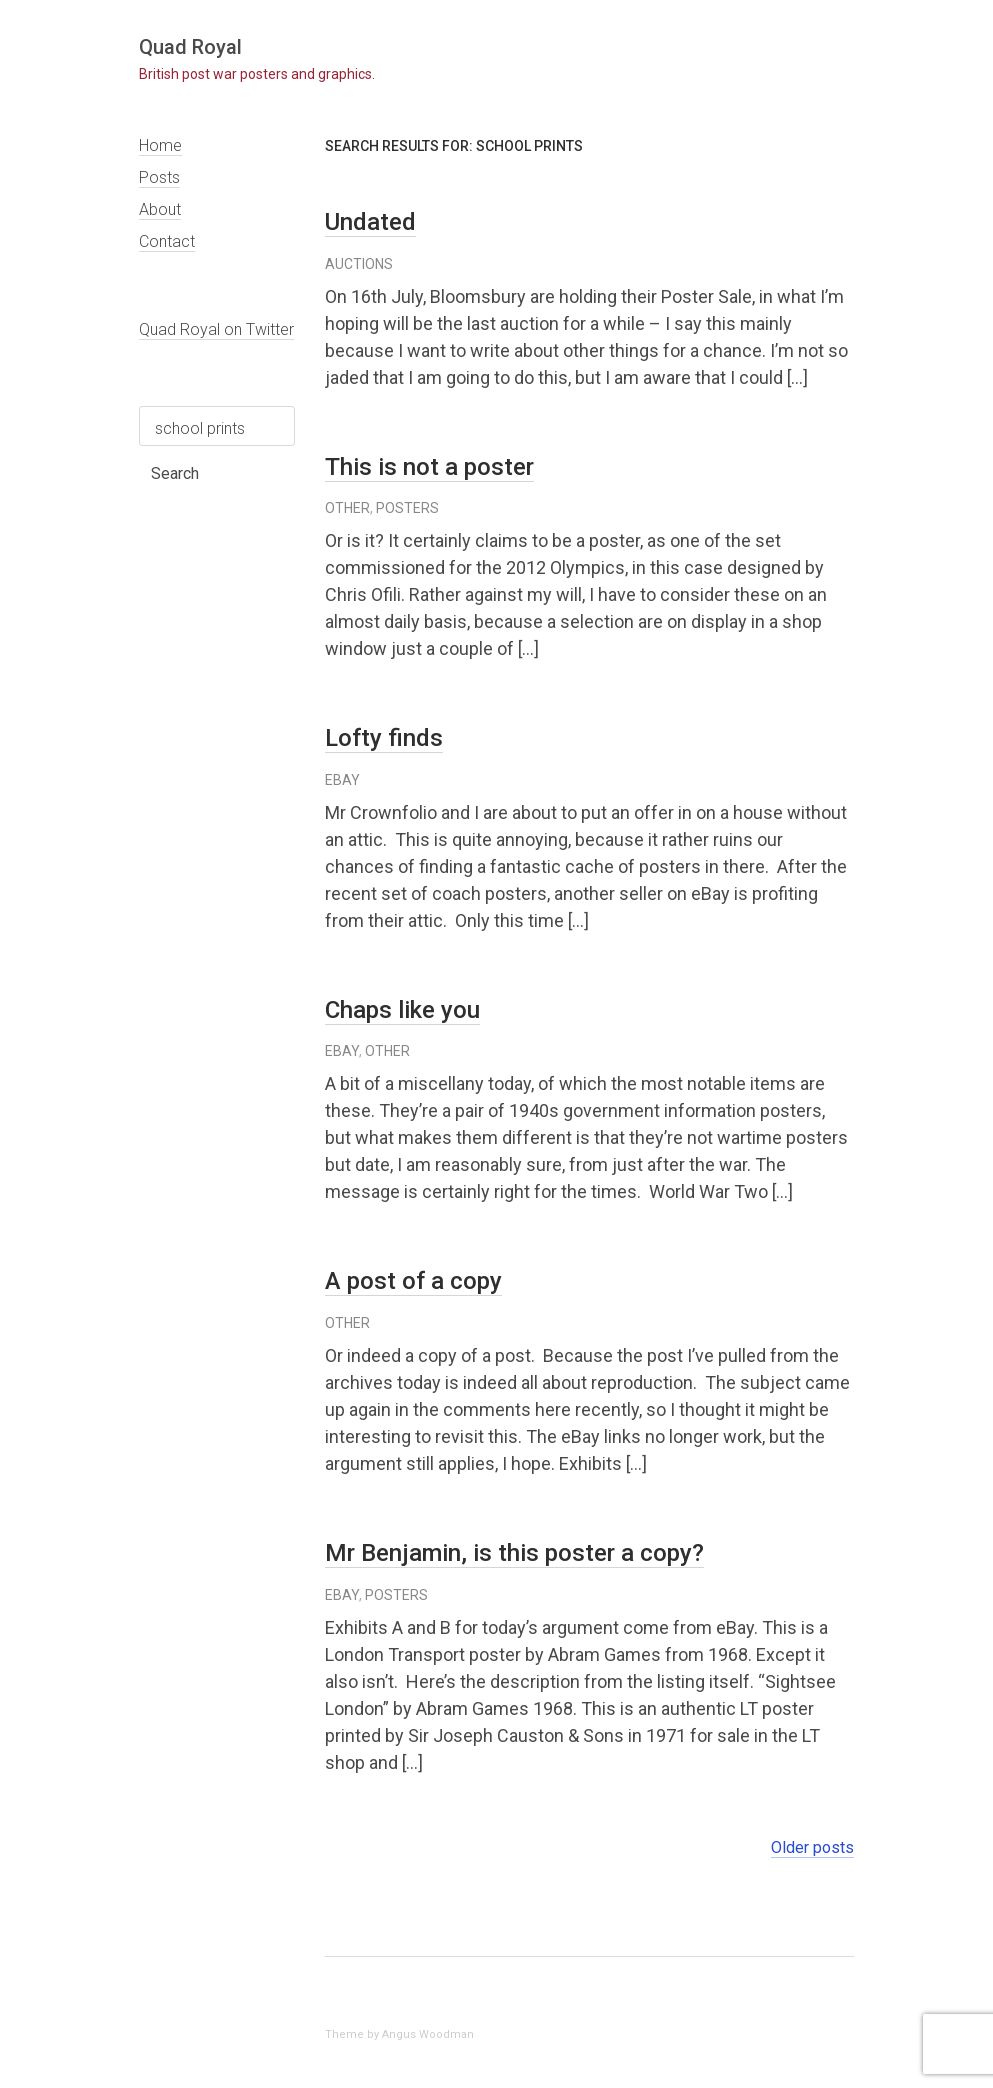  What do you see at coordinates (160, 145) in the screenshot?
I see `Home` at bounding box center [160, 145].